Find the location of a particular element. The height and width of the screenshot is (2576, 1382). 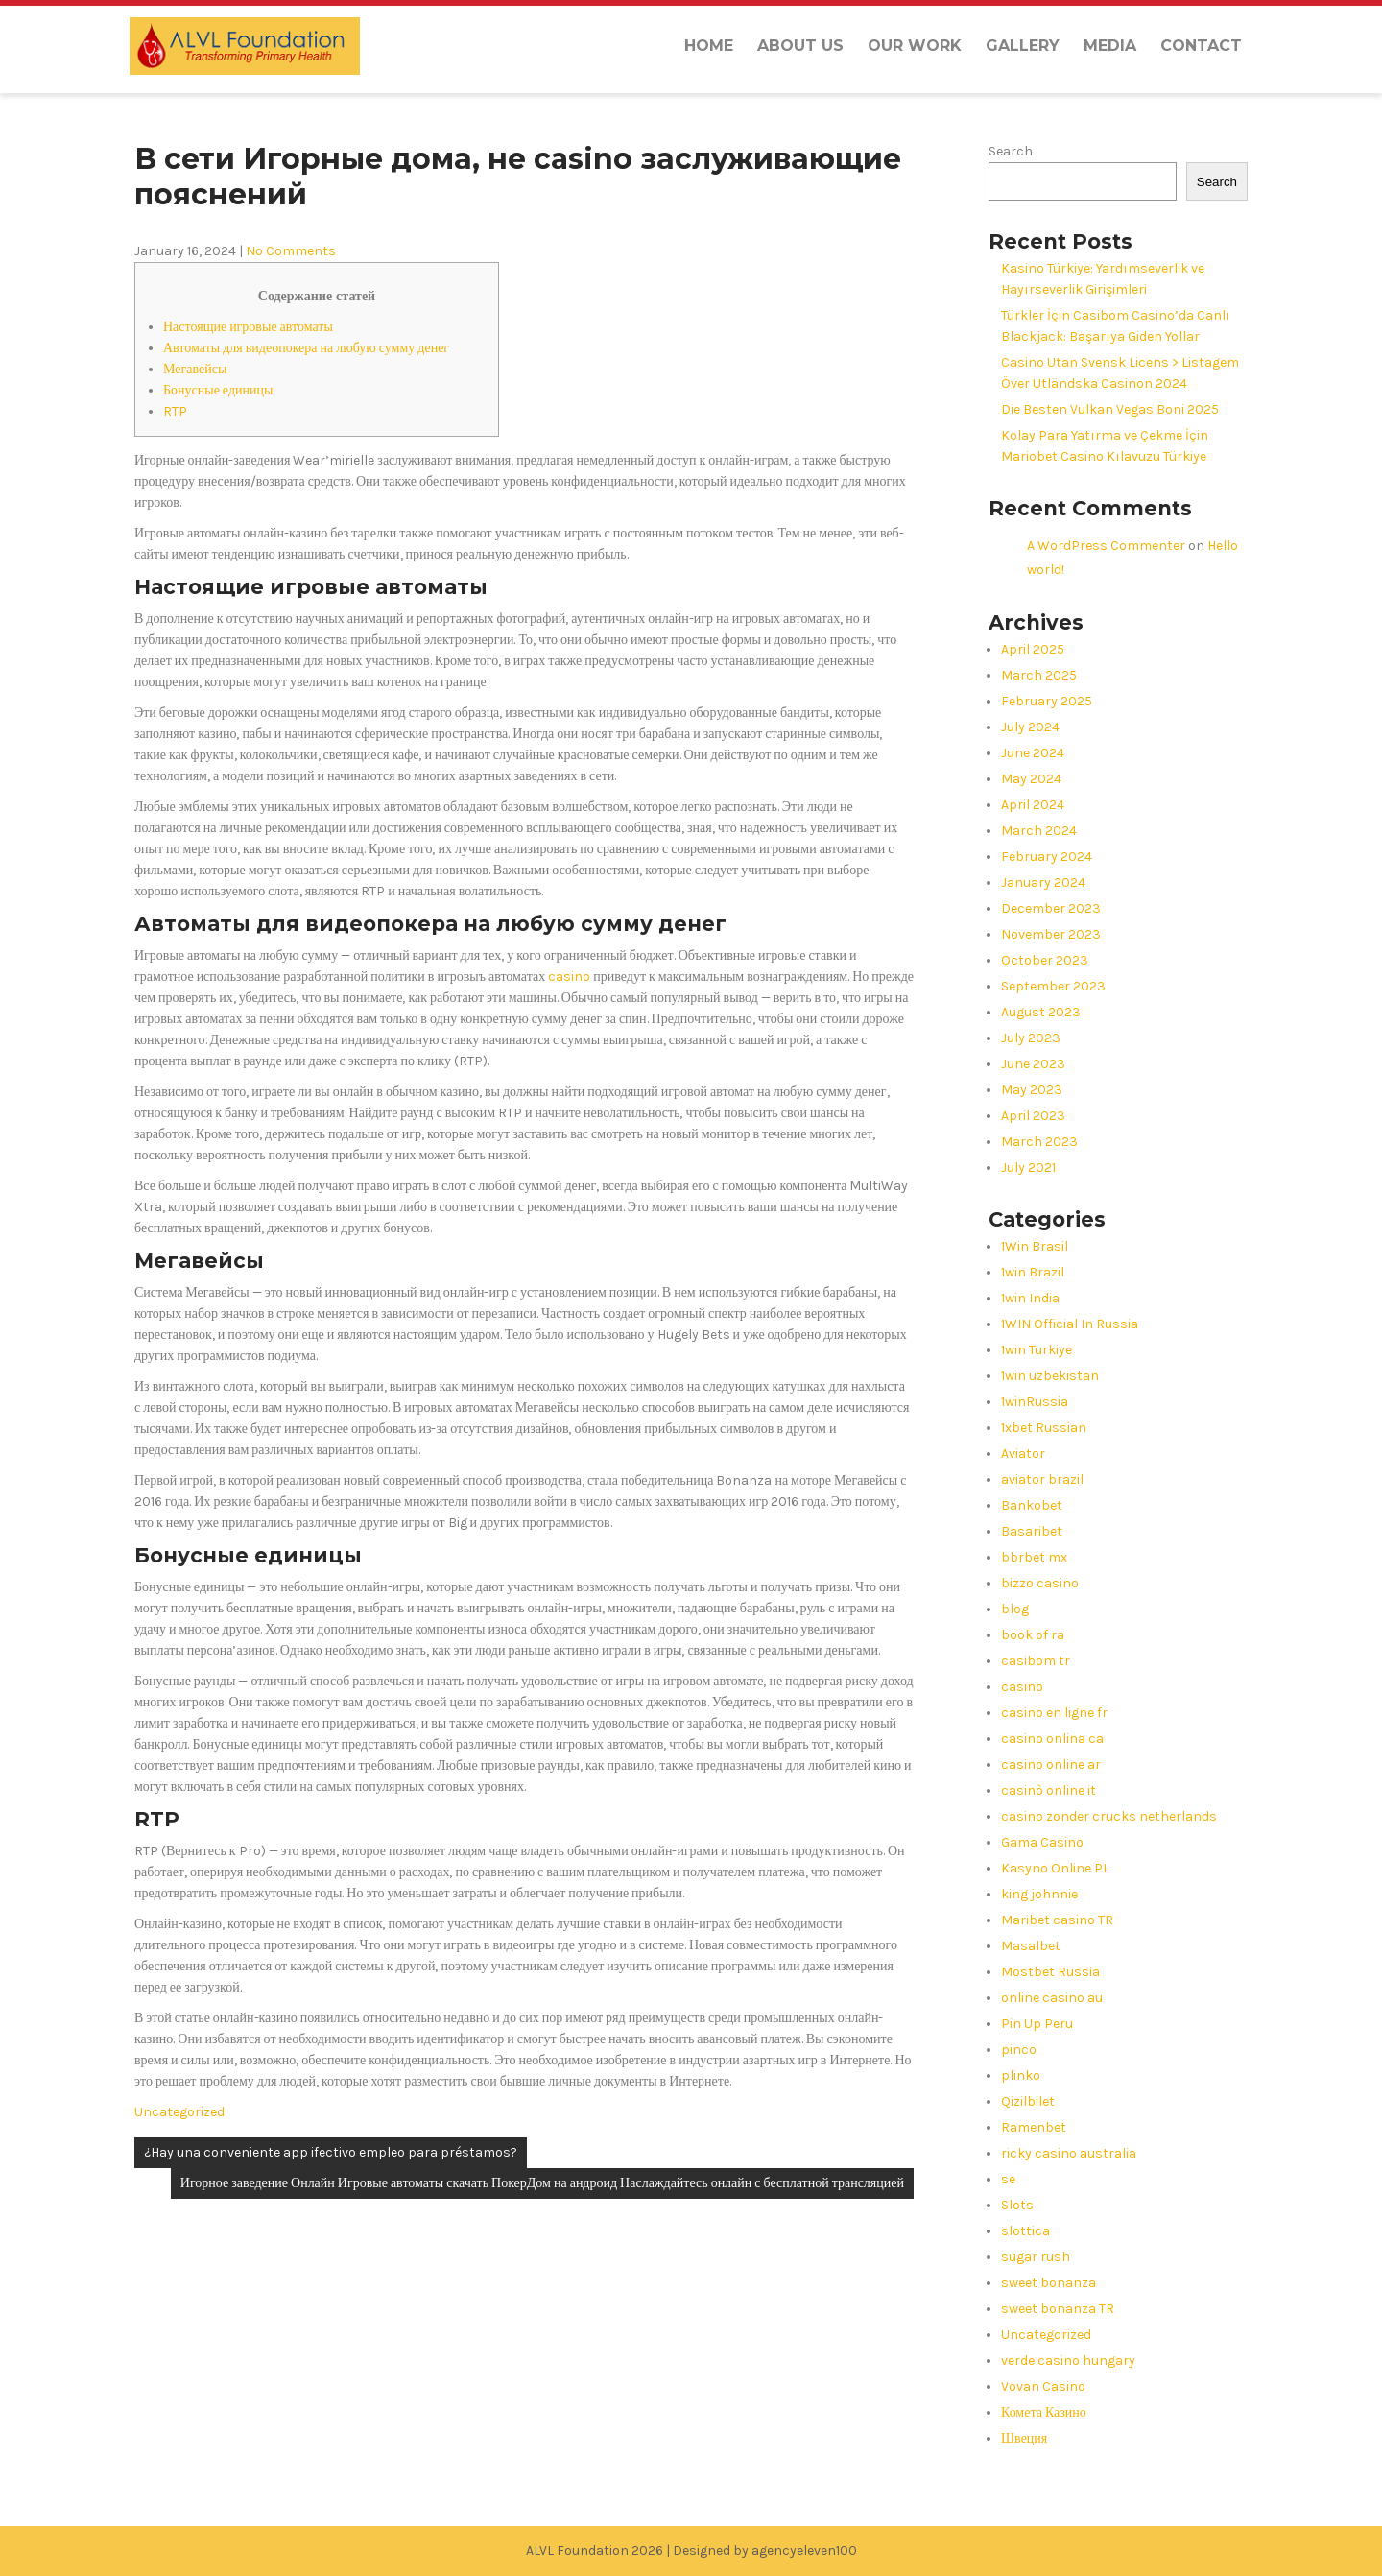

Die Besten Vulkan Vegas Boni 2025 is located at coordinates (1110, 409).